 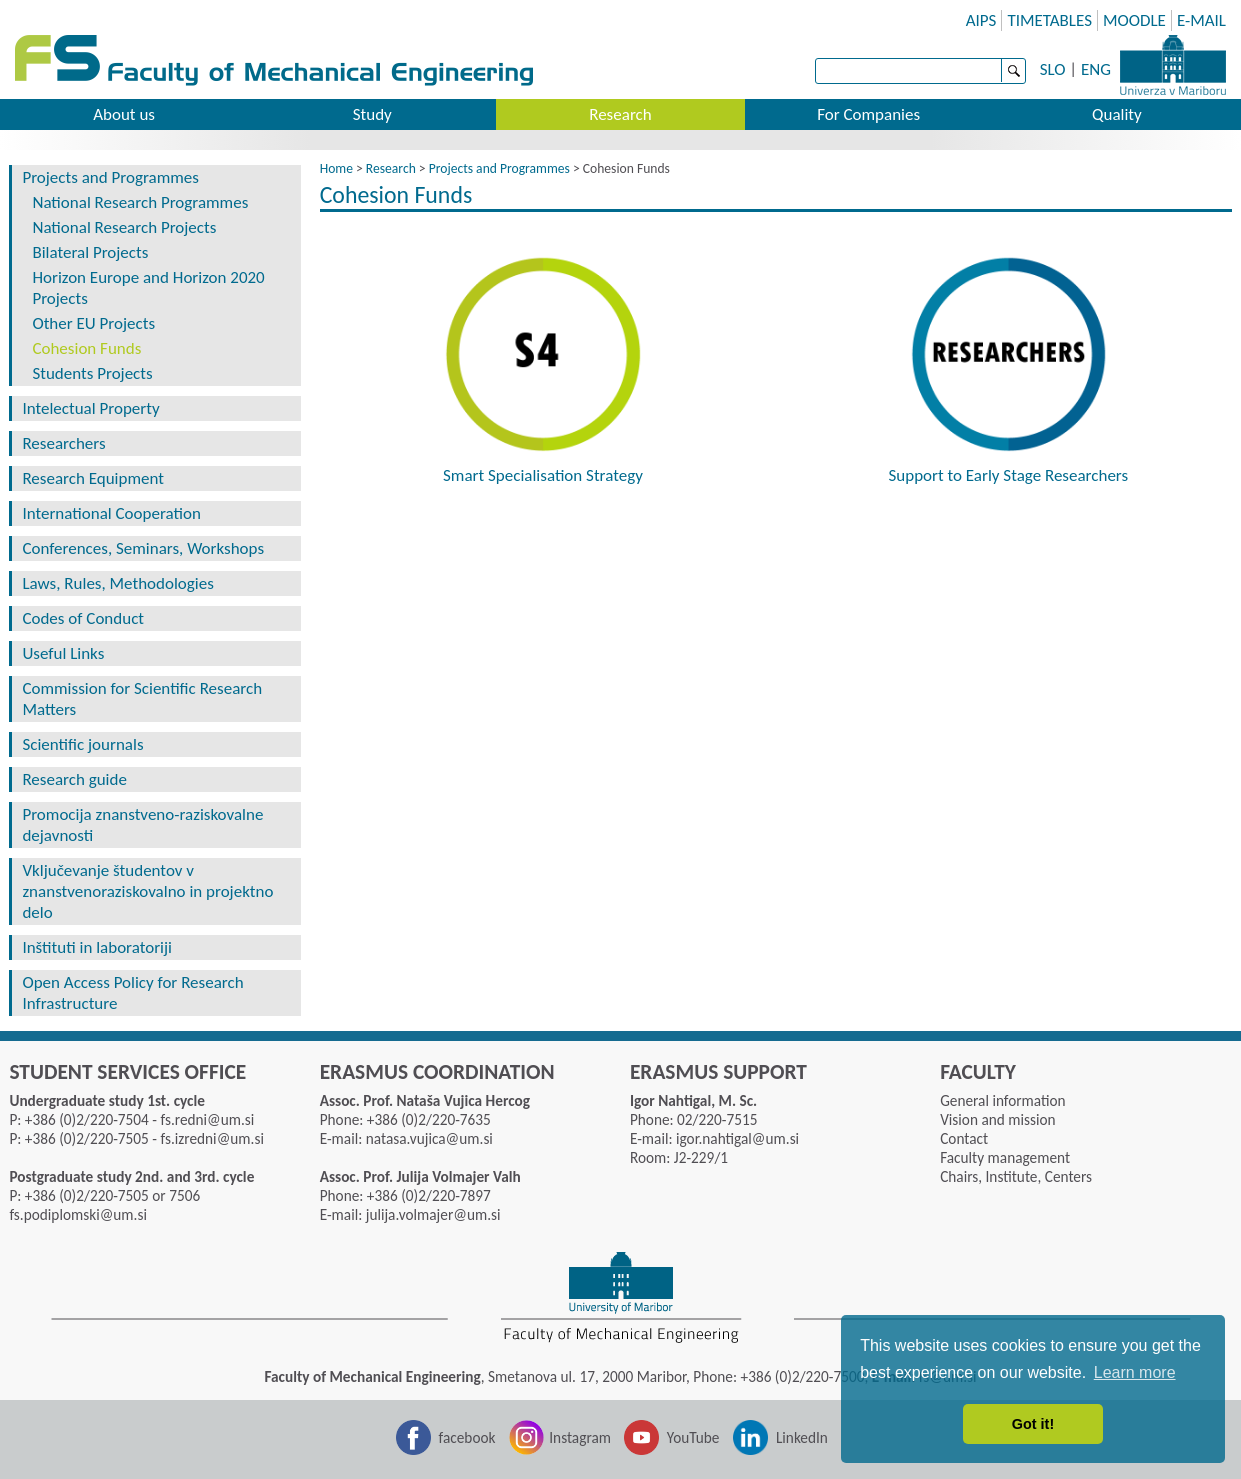 What do you see at coordinates (1096, 69) in the screenshot?
I see `ENG` at bounding box center [1096, 69].